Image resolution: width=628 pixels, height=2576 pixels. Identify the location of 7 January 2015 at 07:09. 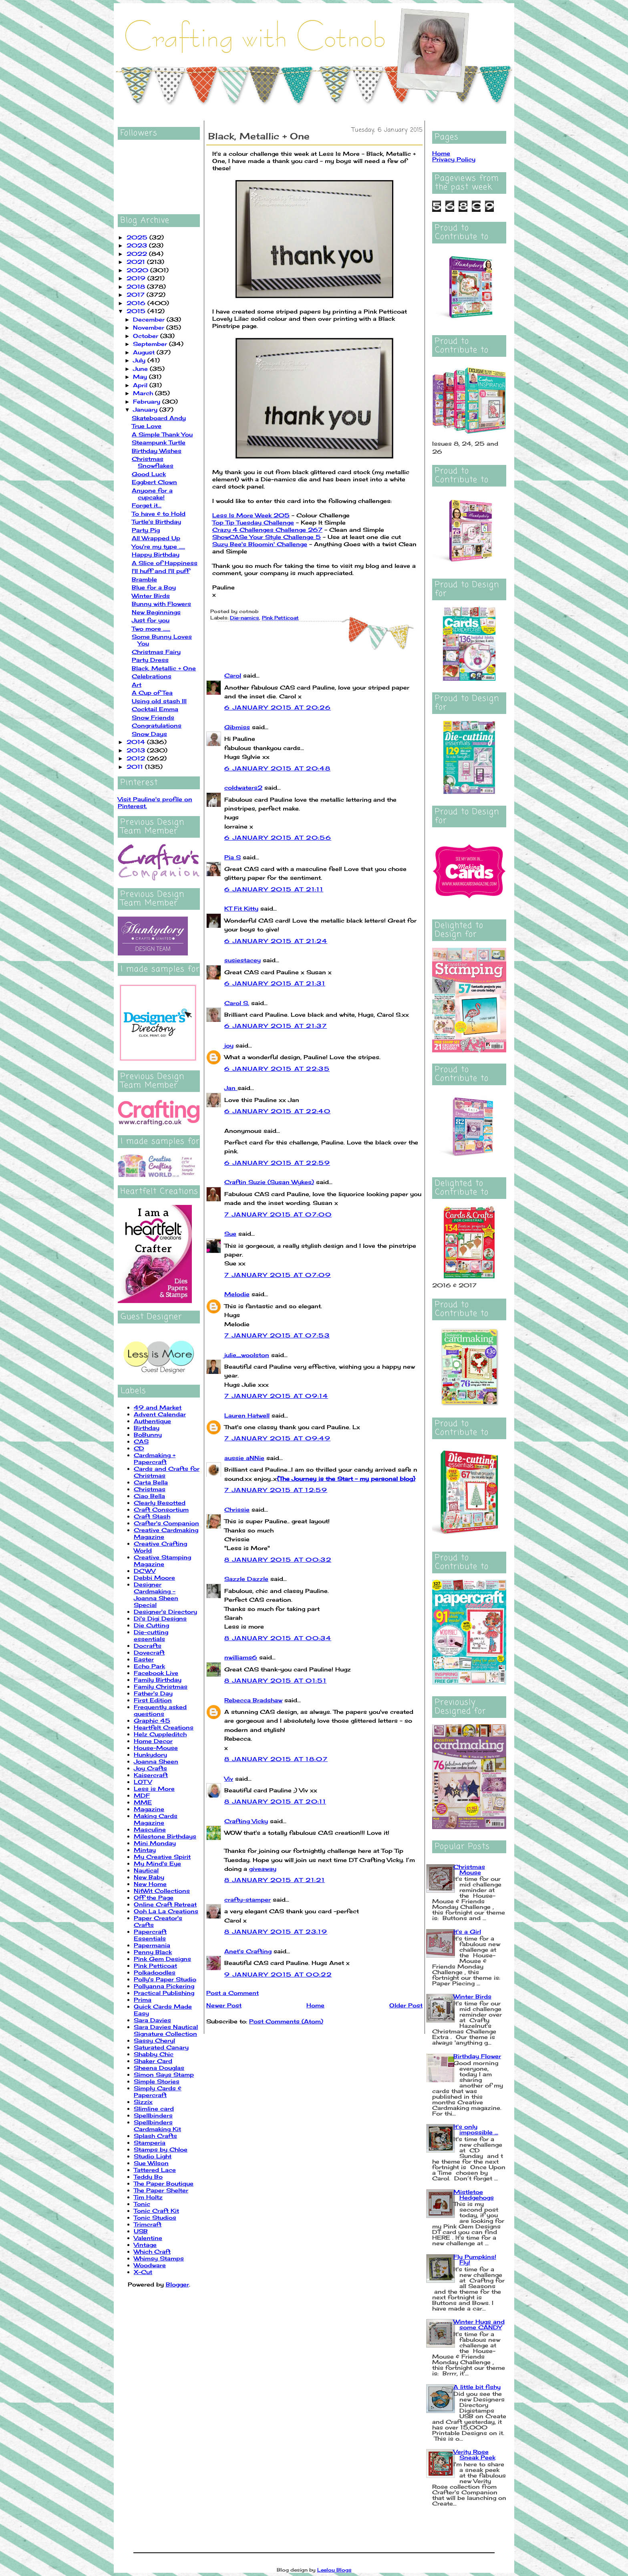
(277, 1274).